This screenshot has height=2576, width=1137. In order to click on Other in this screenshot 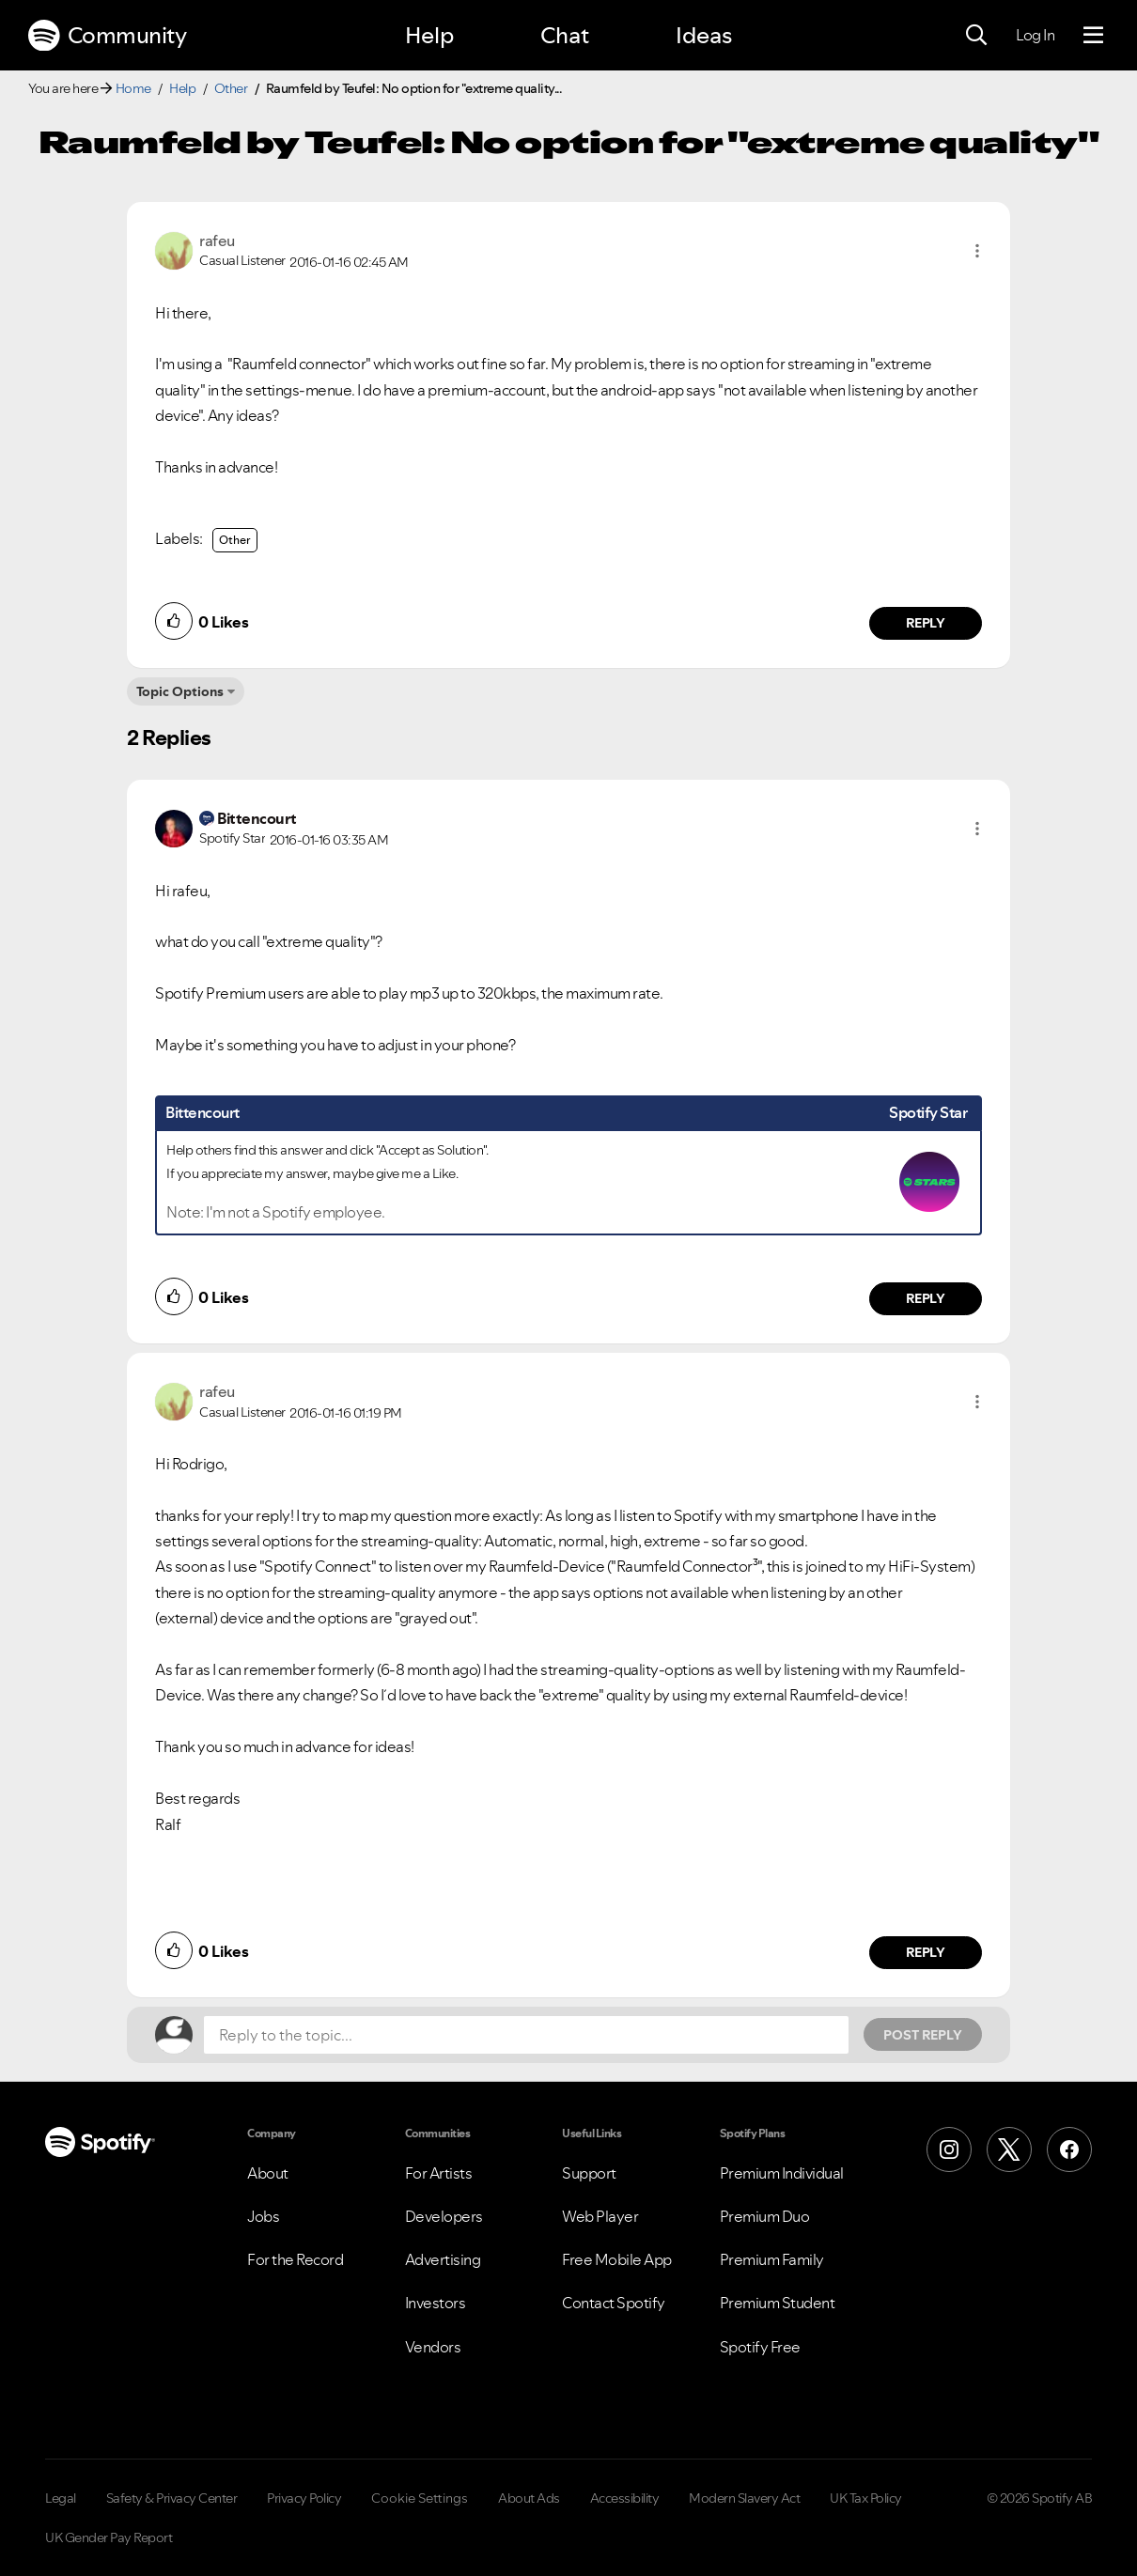, I will do `click(231, 88)`.